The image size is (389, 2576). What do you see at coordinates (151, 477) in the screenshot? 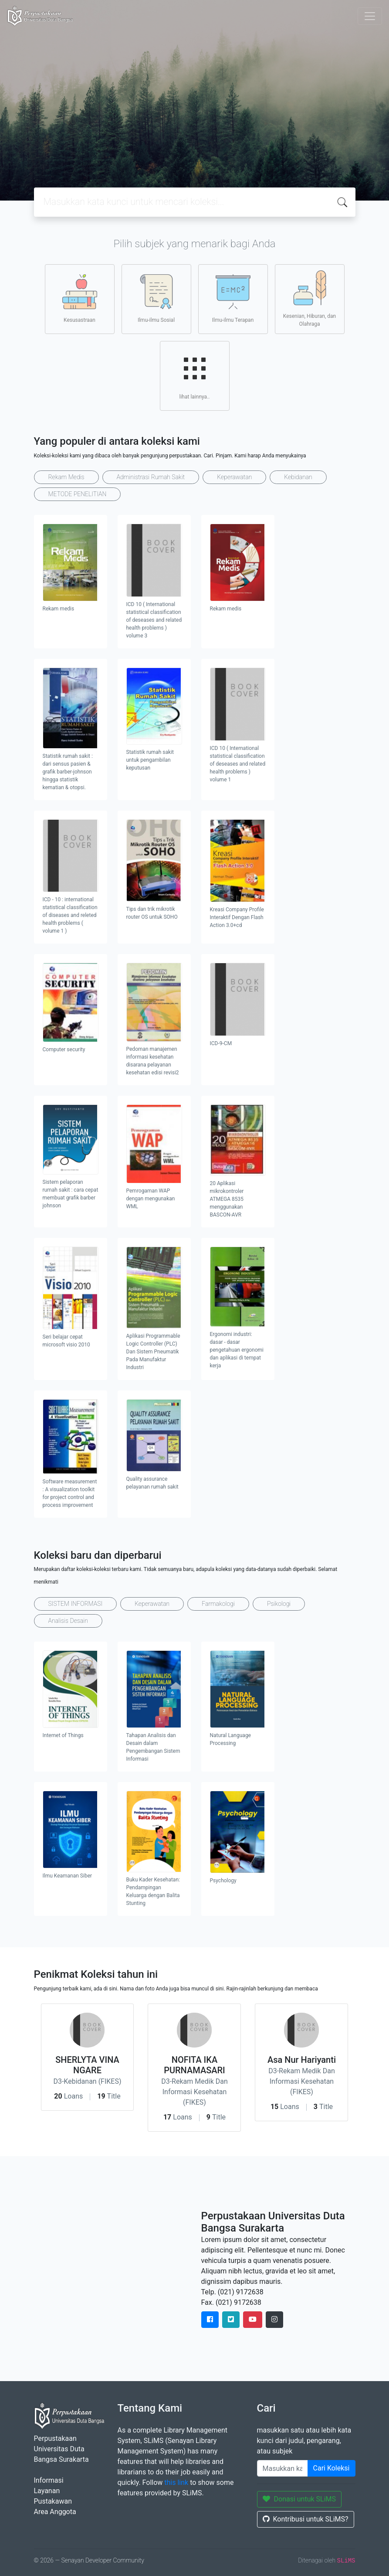
I see `Administrasi Rumah Sakit` at bounding box center [151, 477].